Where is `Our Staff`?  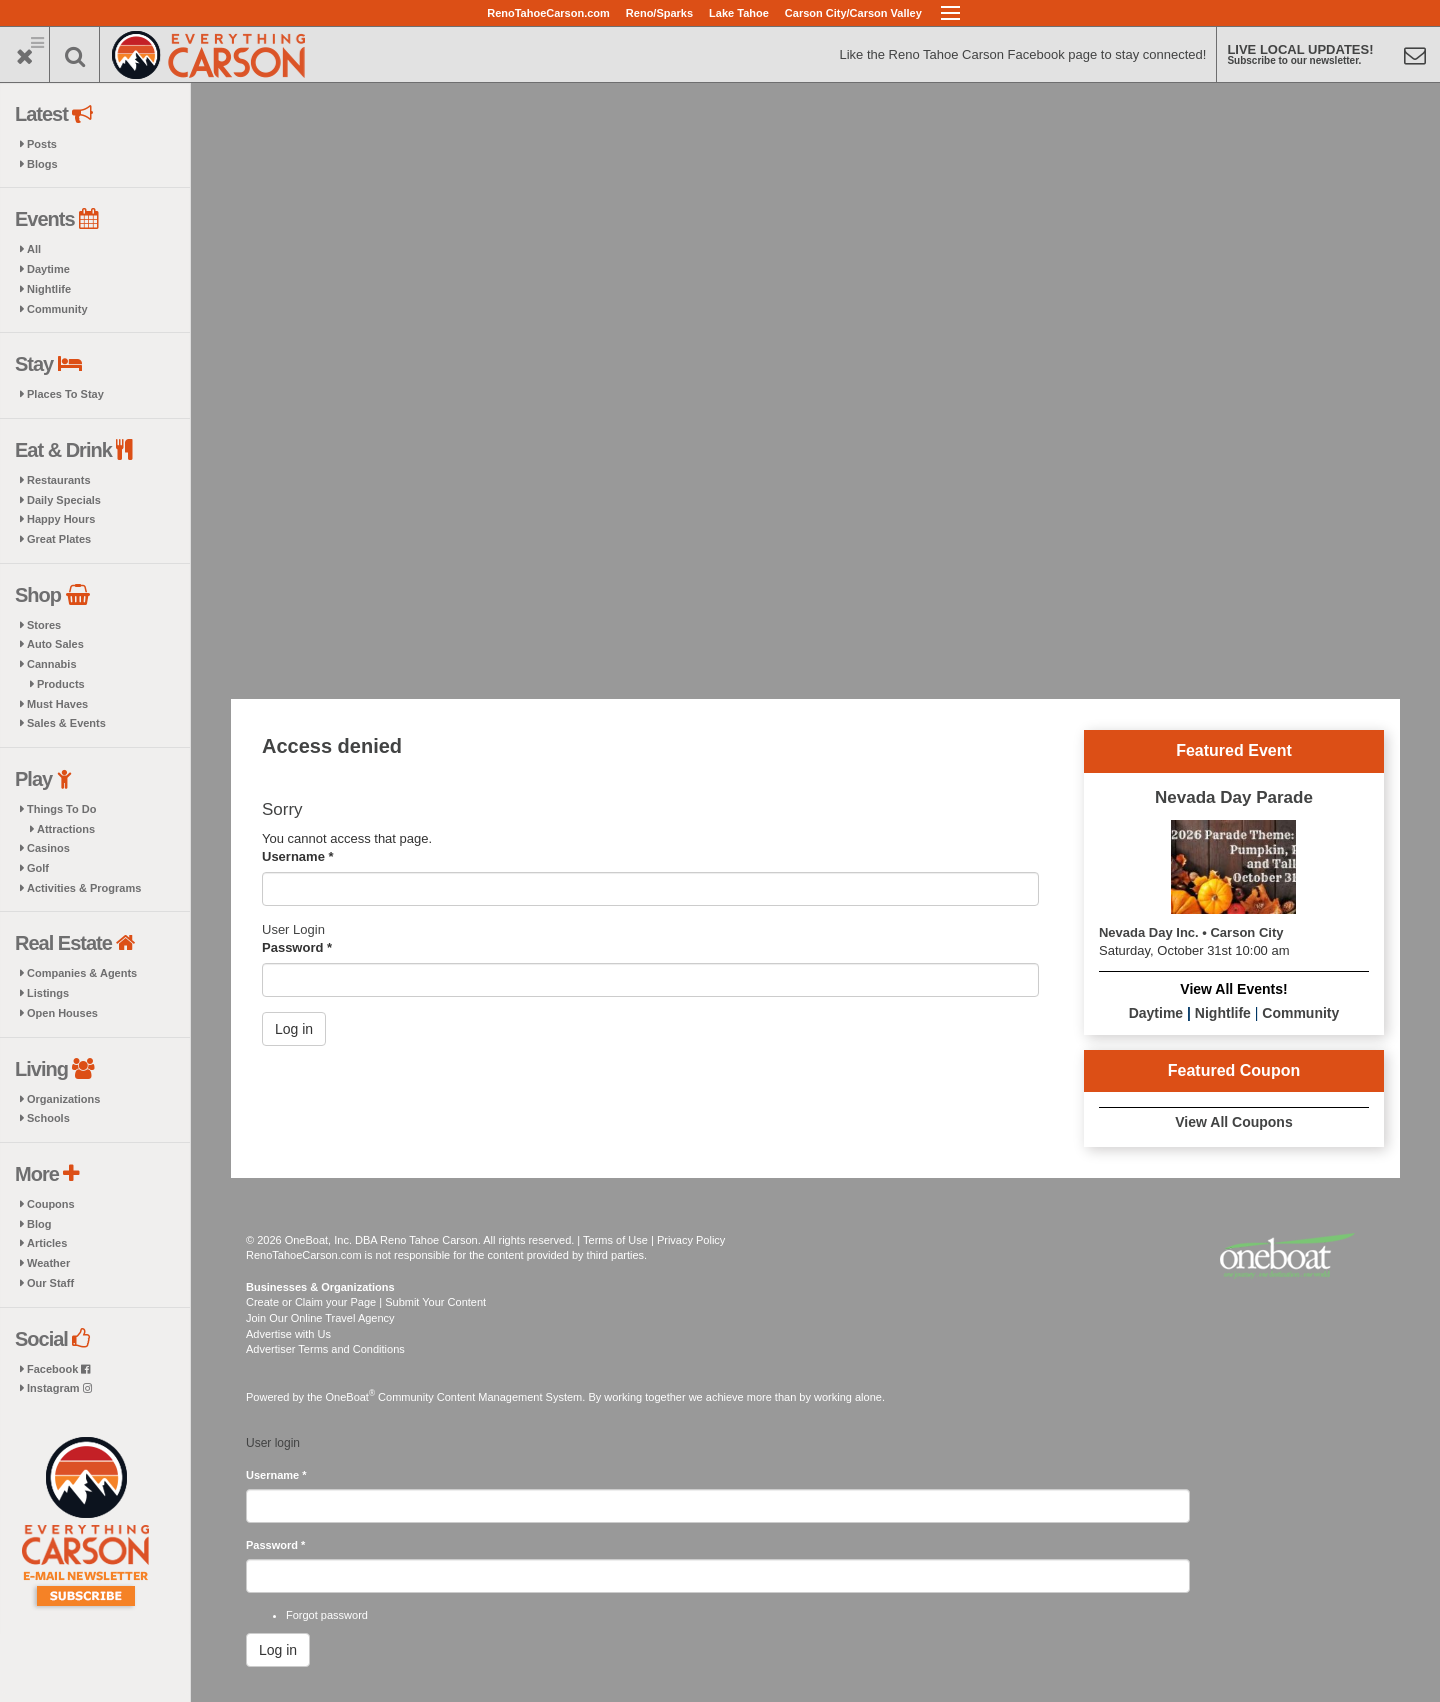
Our Staff is located at coordinates (50, 1283).